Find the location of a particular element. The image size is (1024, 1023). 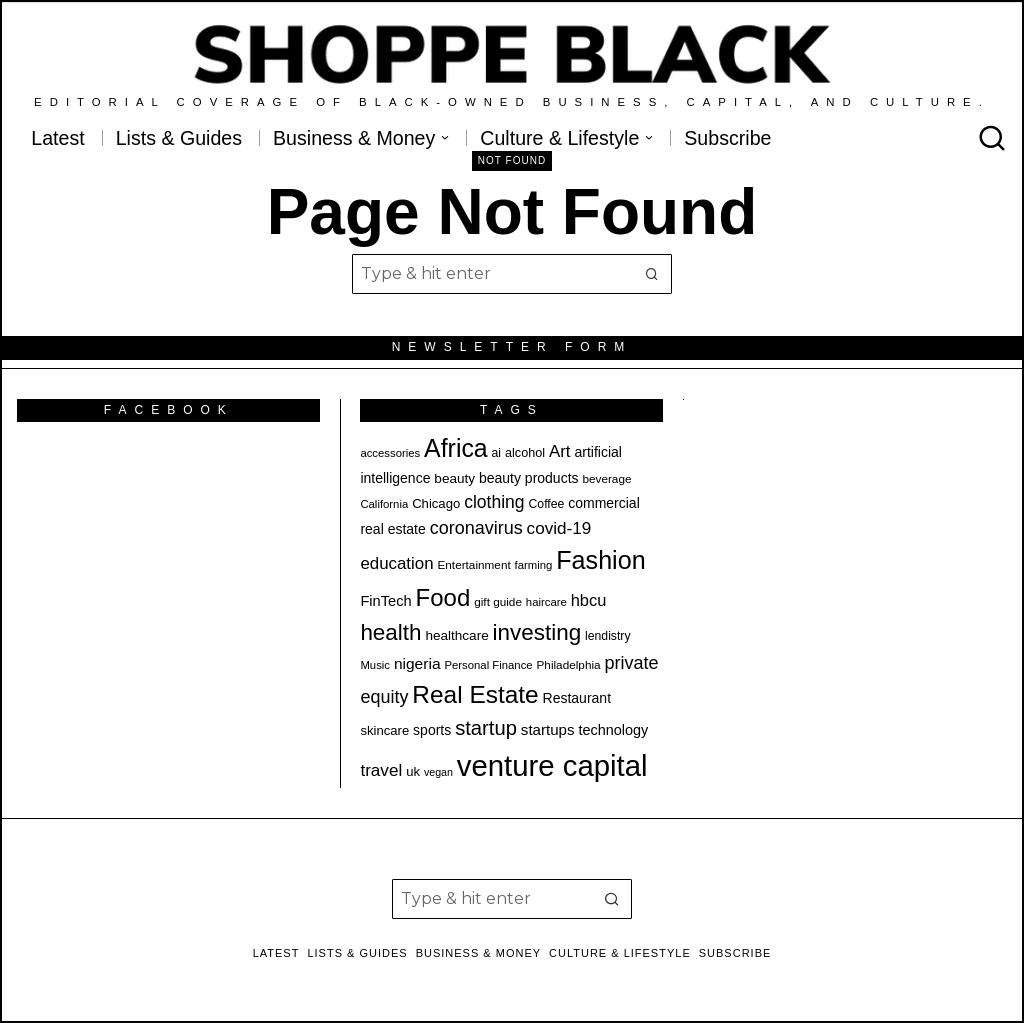

startups [startups (26 items)] is located at coordinates (548, 729).